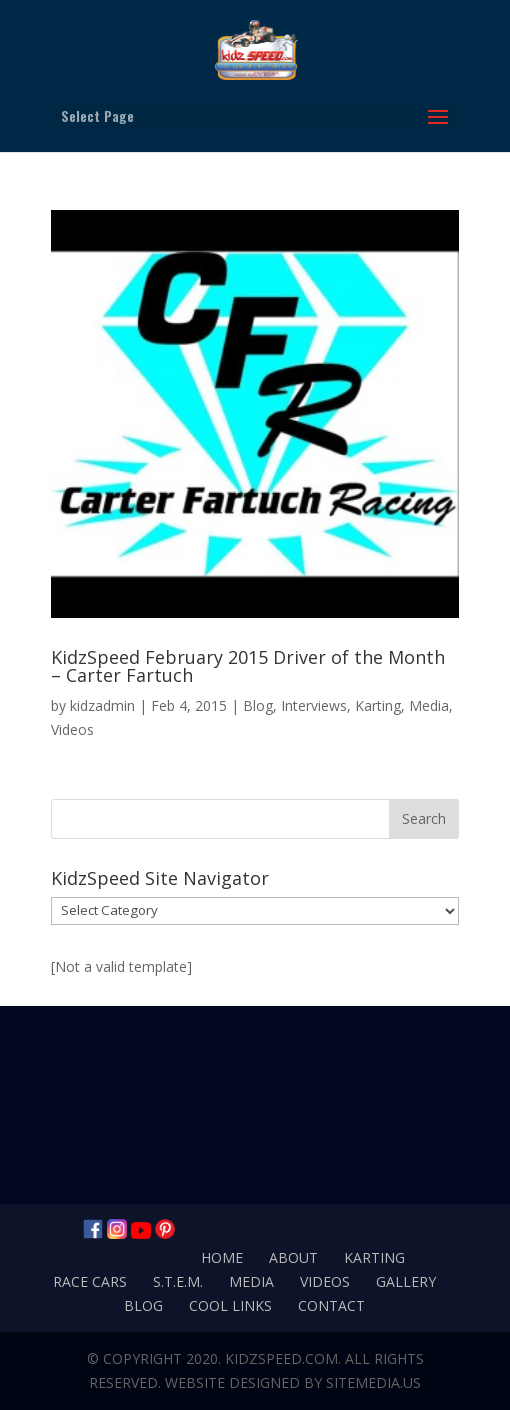 The image size is (510, 1410). I want to click on Contact, so click(331, 1305).